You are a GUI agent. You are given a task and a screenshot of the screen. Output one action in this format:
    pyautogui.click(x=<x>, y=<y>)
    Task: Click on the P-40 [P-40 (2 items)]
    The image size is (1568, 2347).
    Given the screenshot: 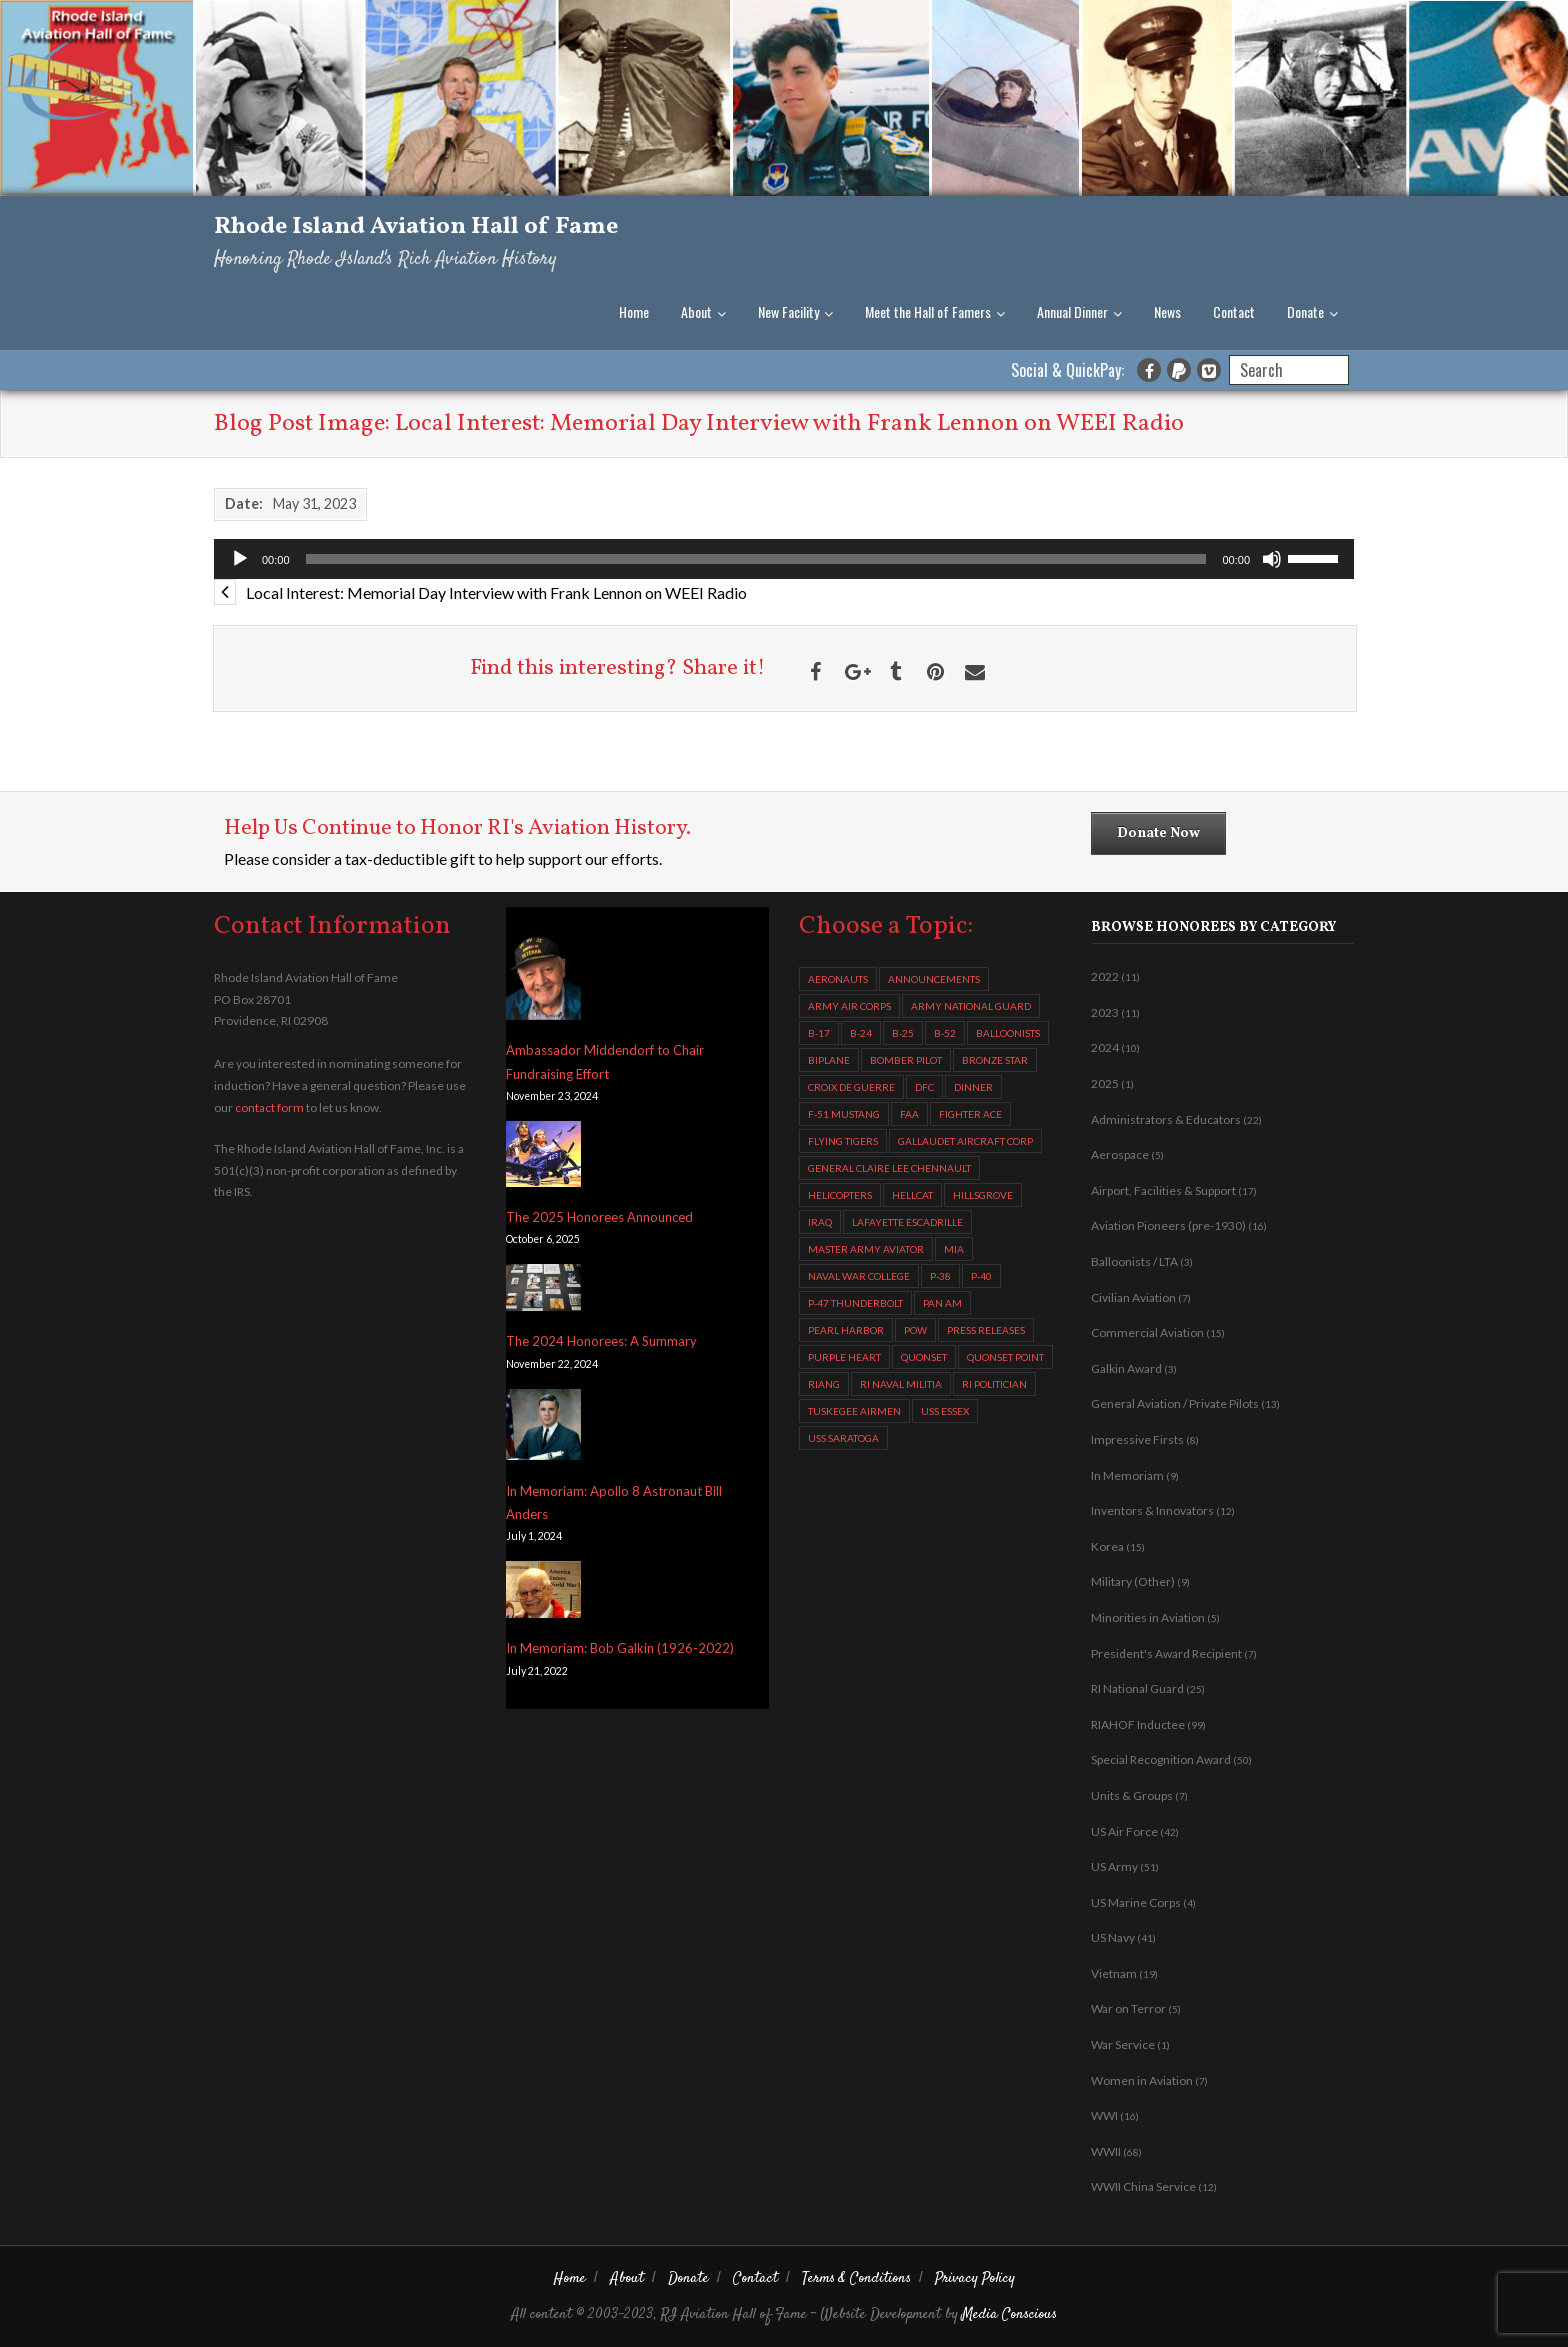 What is the action you would take?
    pyautogui.click(x=981, y=1276)
    